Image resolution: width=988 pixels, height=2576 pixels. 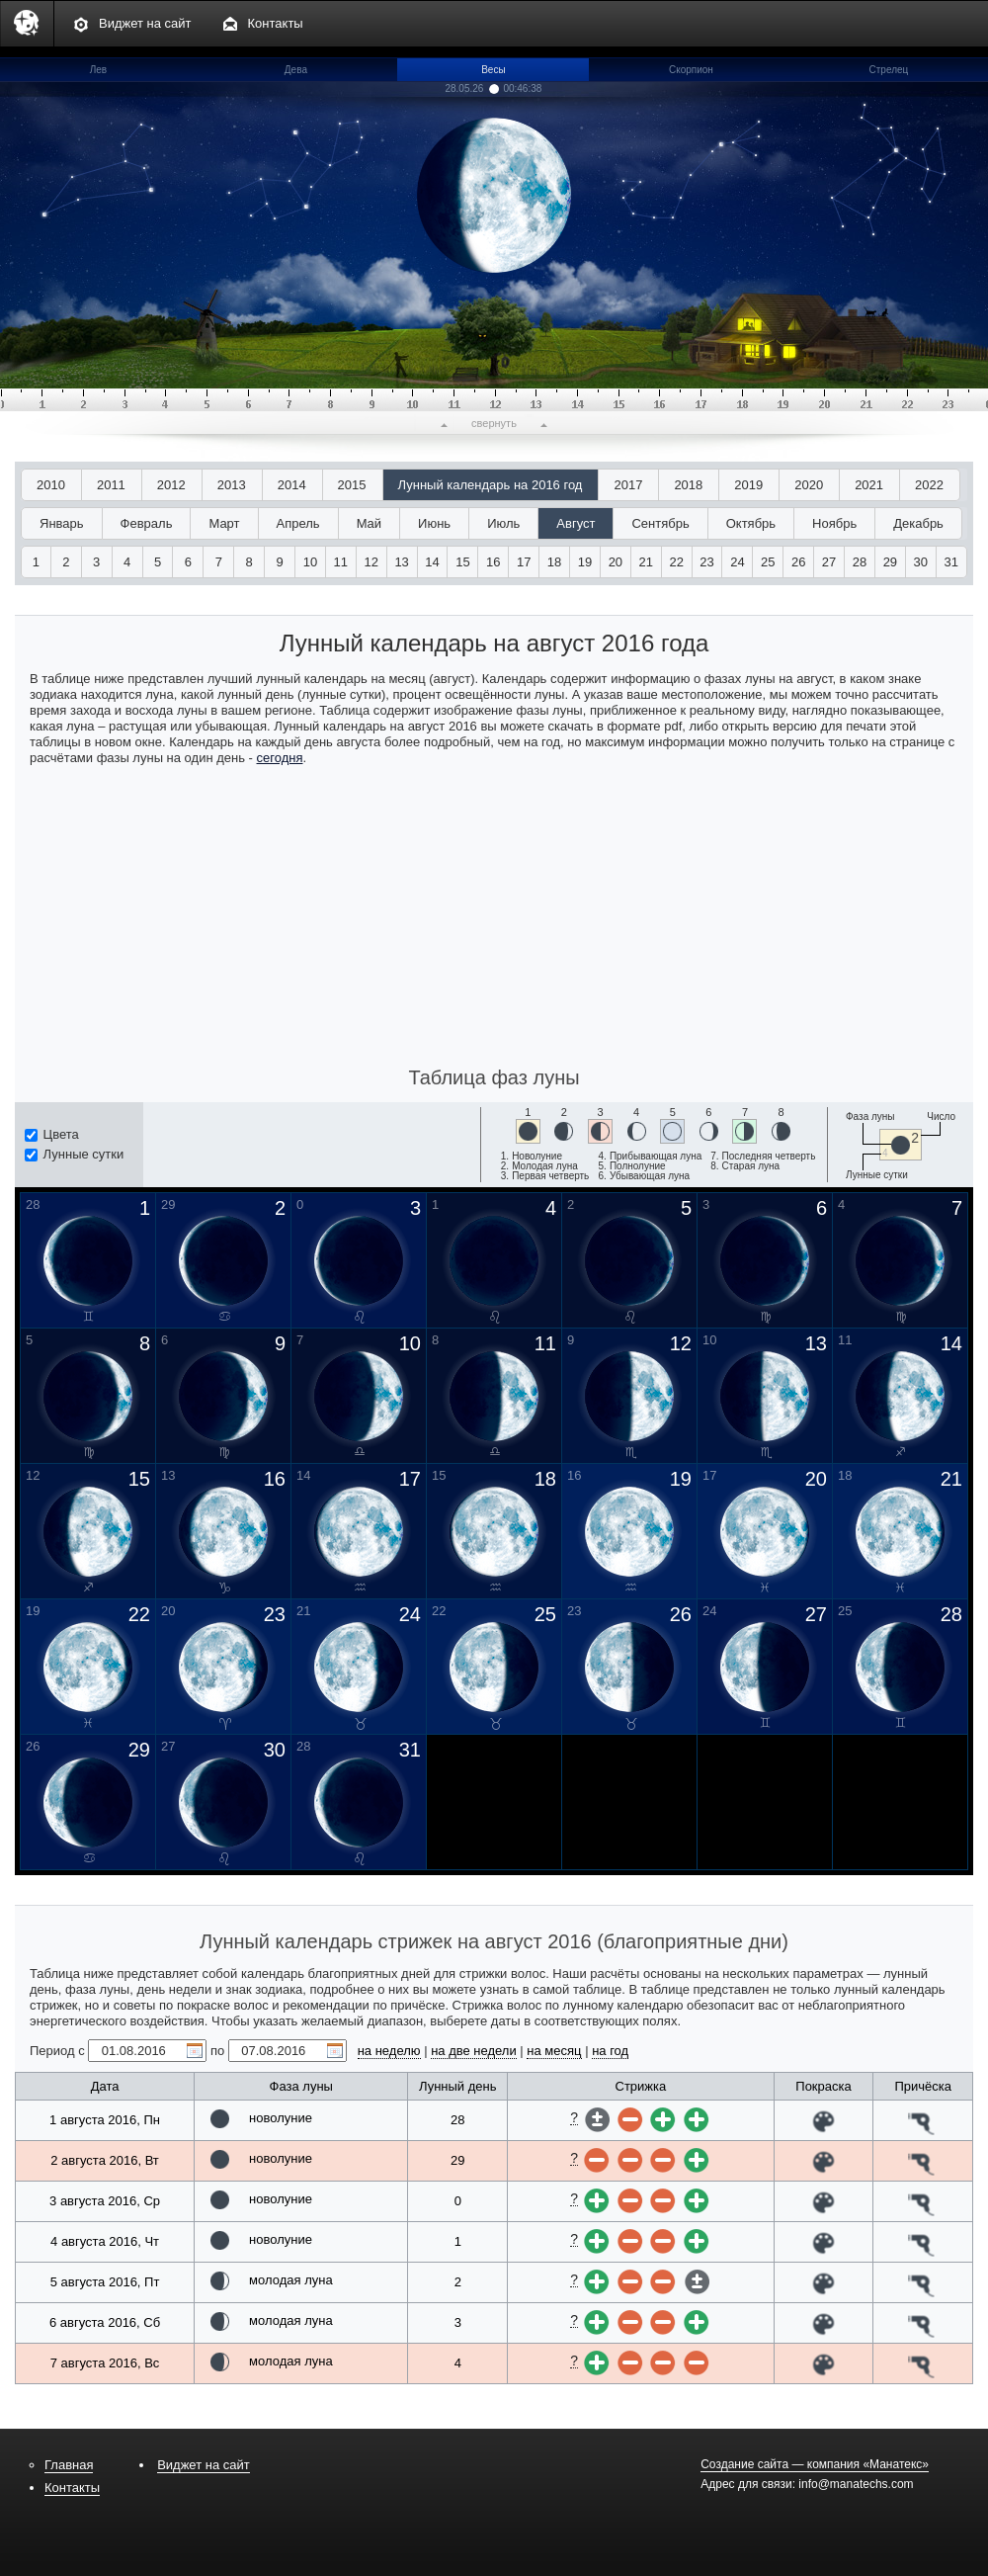 I want to click on Август, so click(x=575, y=523).